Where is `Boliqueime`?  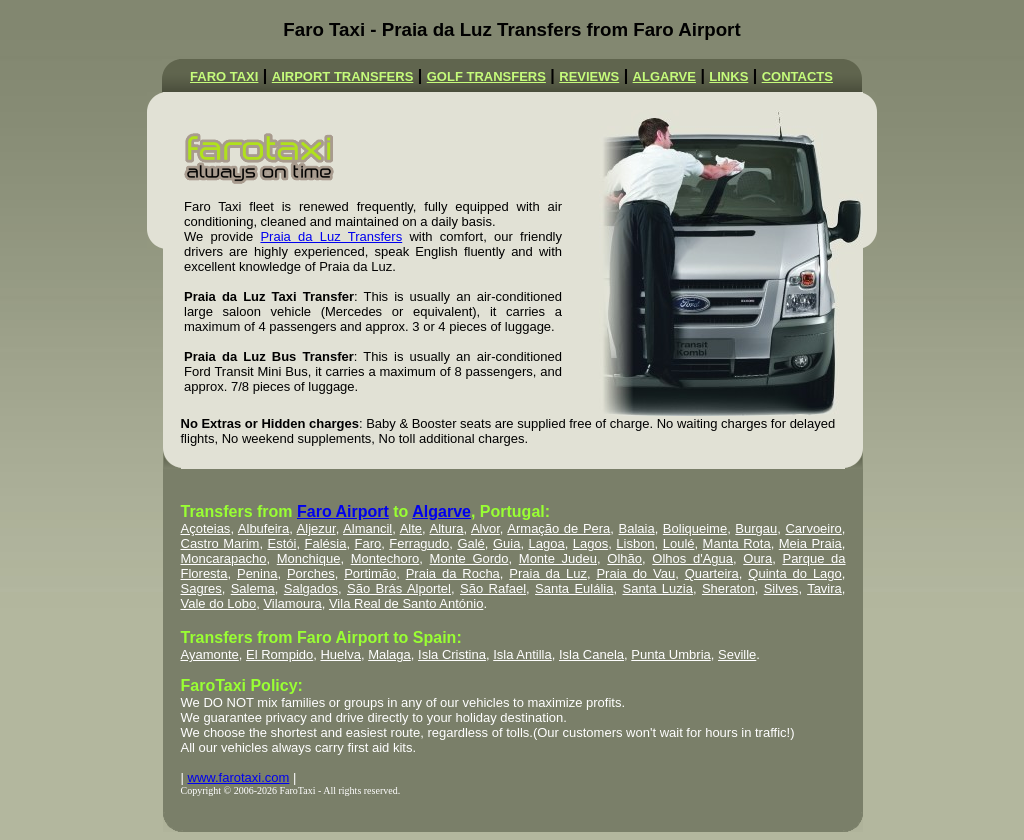 Boliqueime is located at coordinates (695, 528).